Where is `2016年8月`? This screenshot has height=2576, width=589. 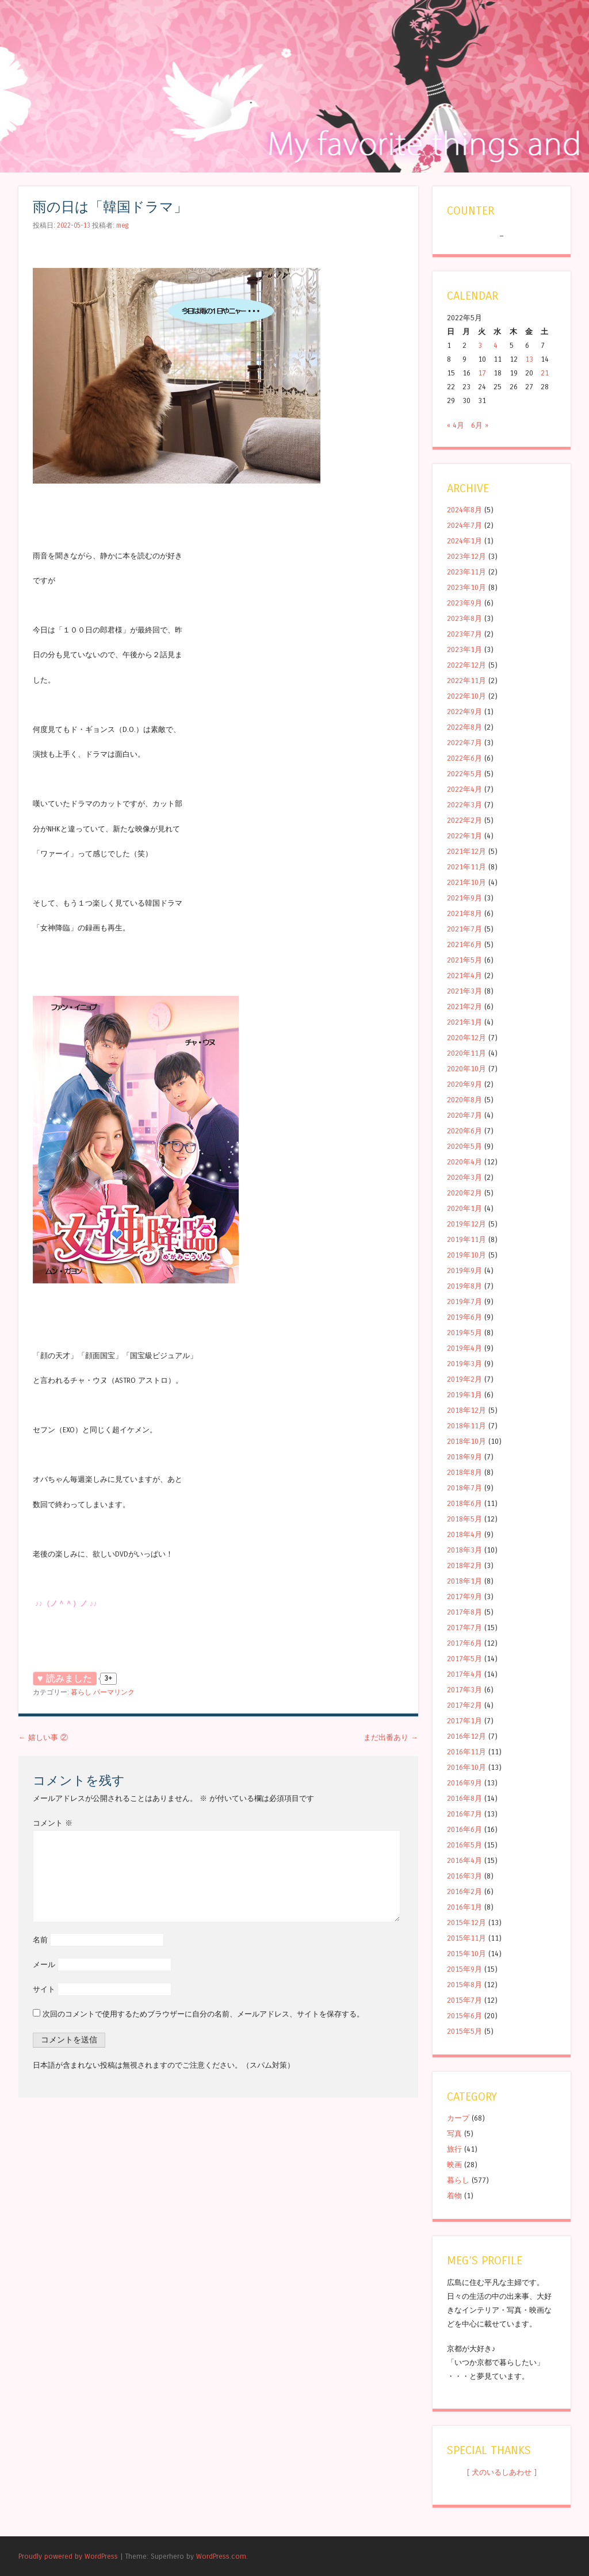 2016年8月 is located at coordinates (464, 1798).